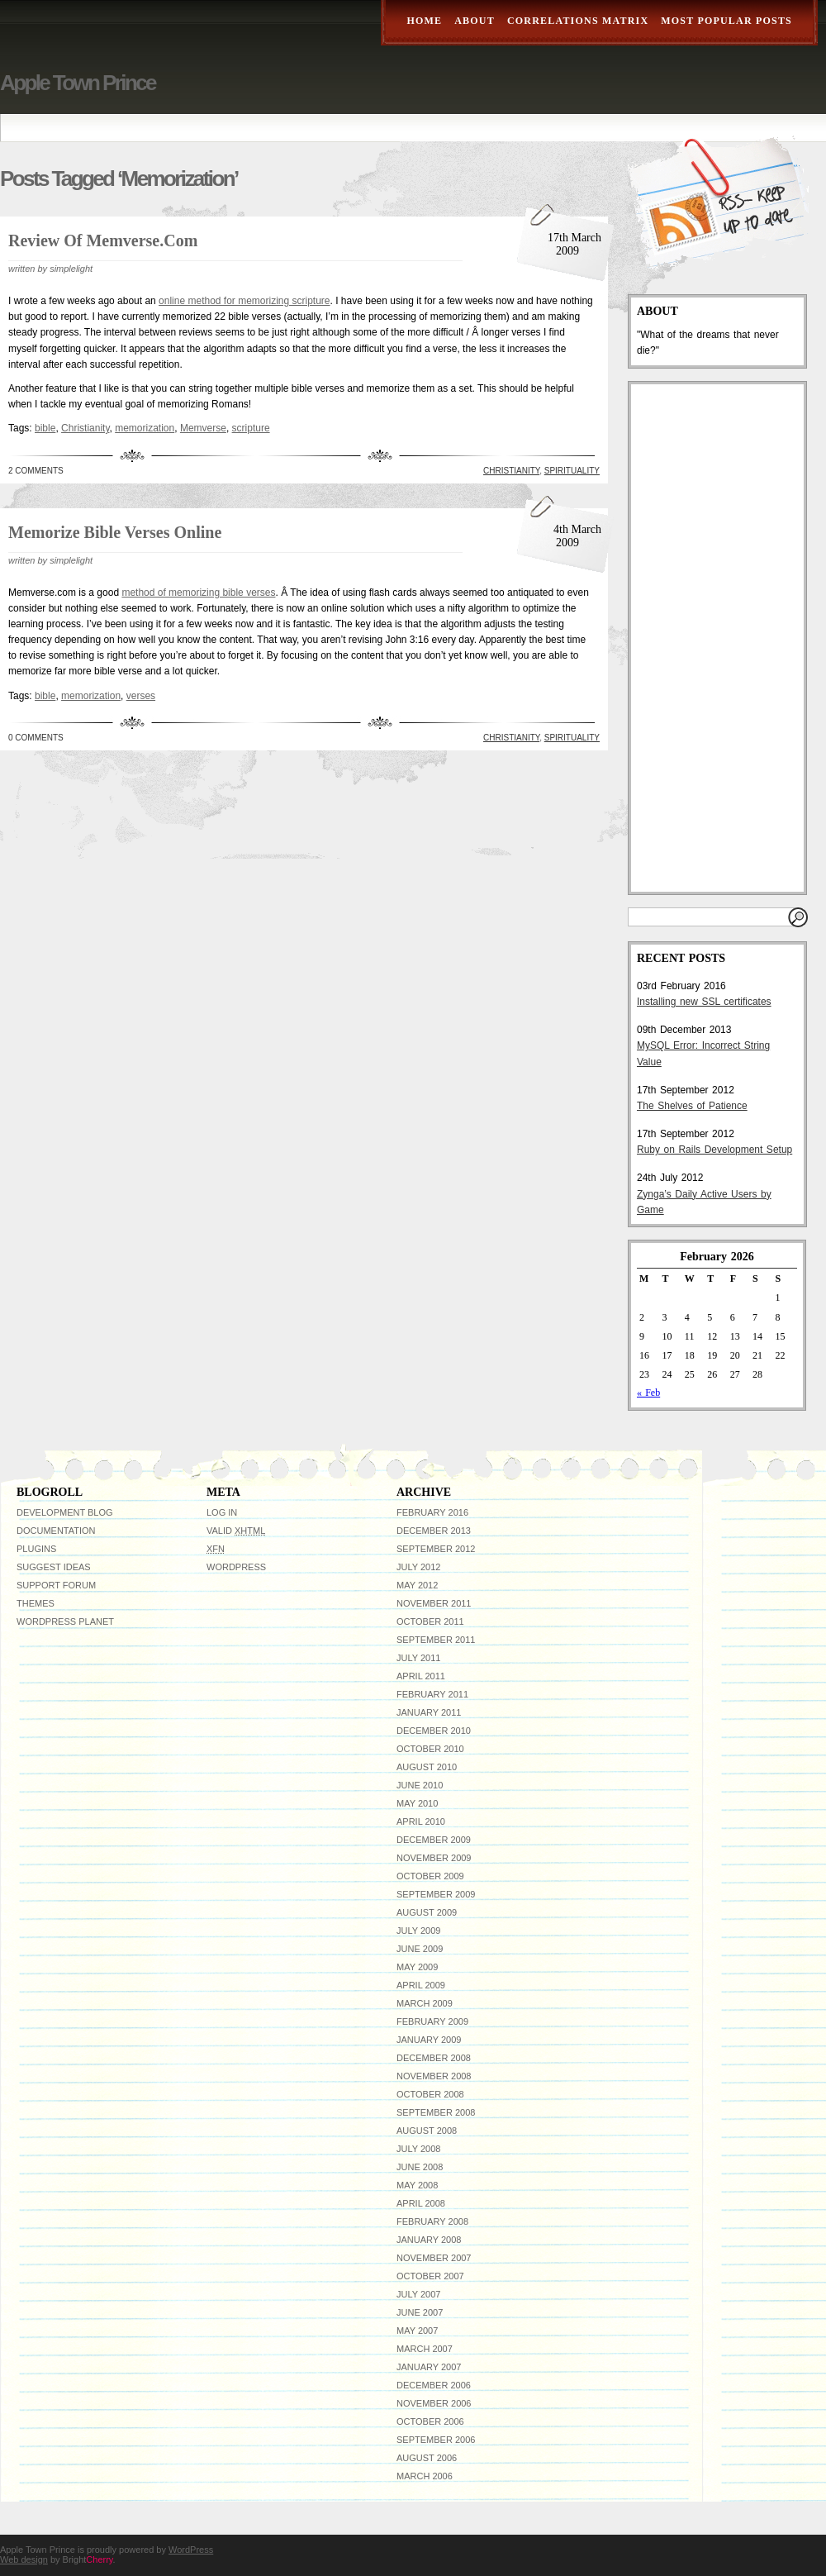 This screenshot has width=826, height=2576. I want to click on September 2006, so click(435, 2440).